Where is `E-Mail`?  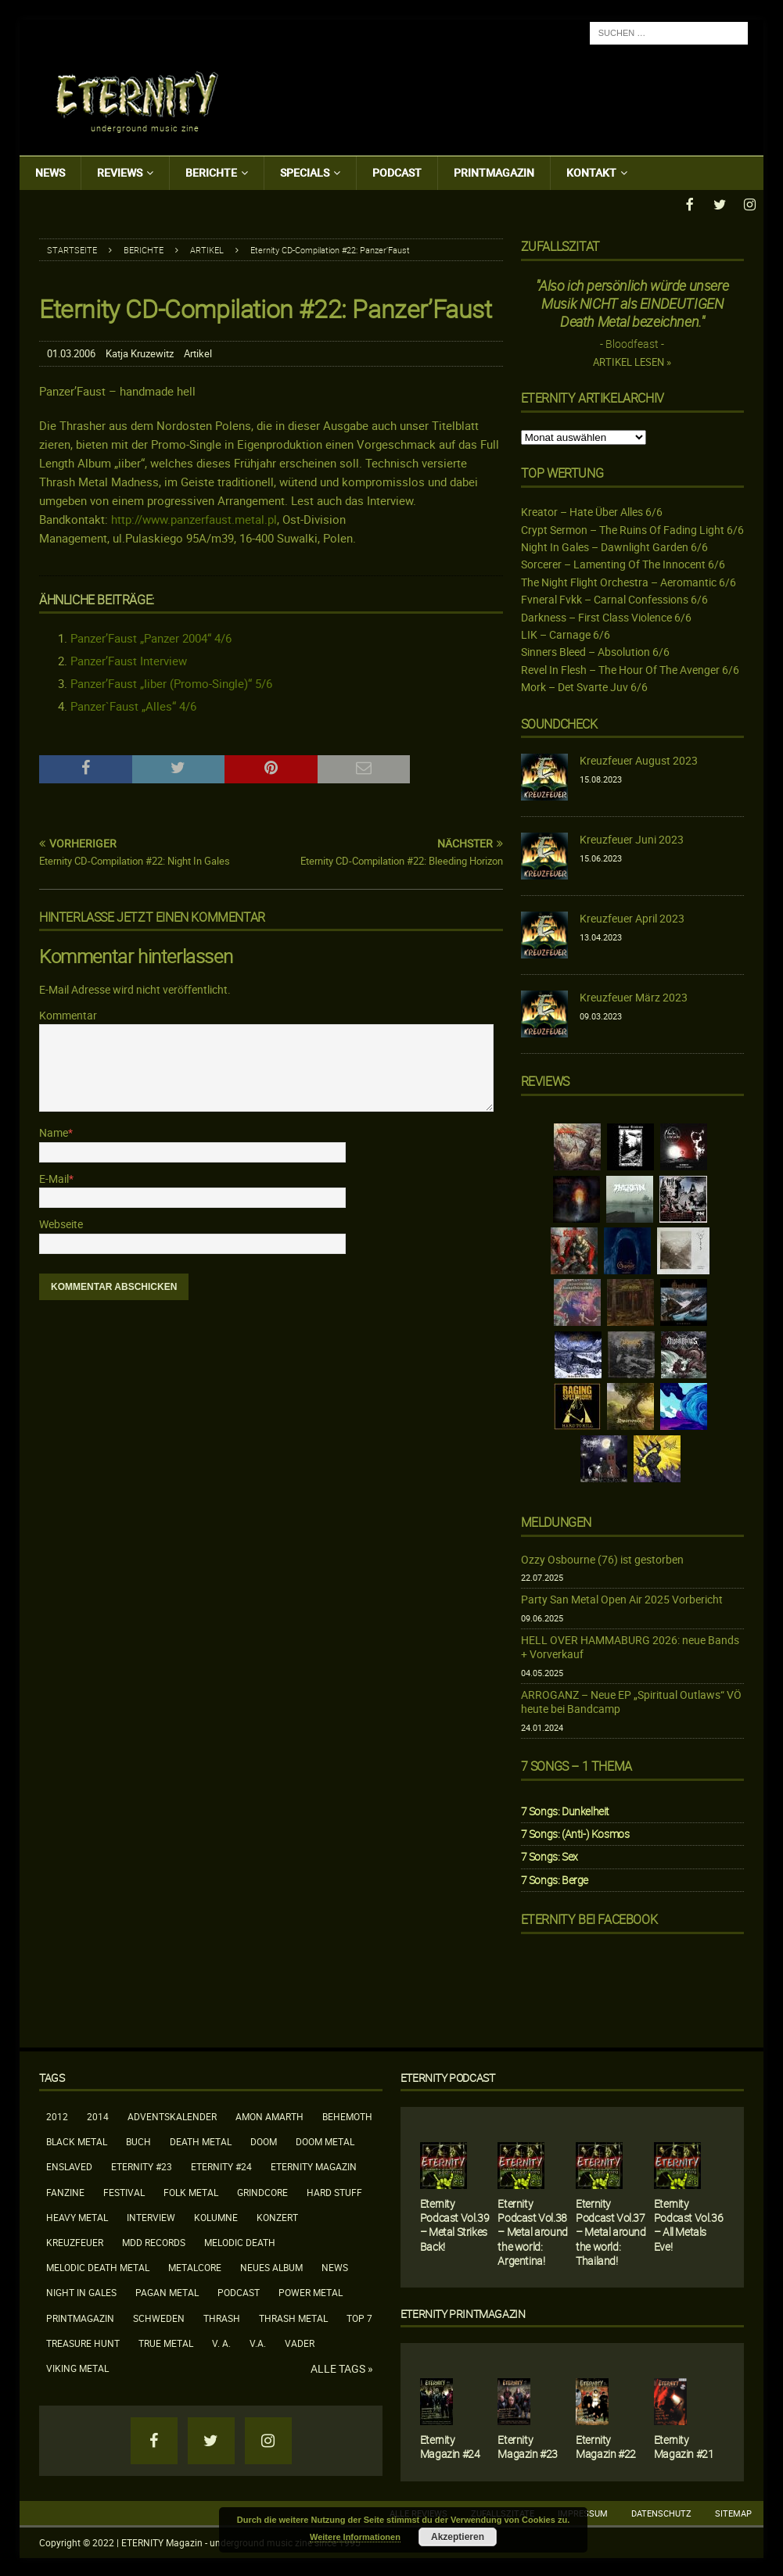 E-Mail is located at coordinates (54, 1177).